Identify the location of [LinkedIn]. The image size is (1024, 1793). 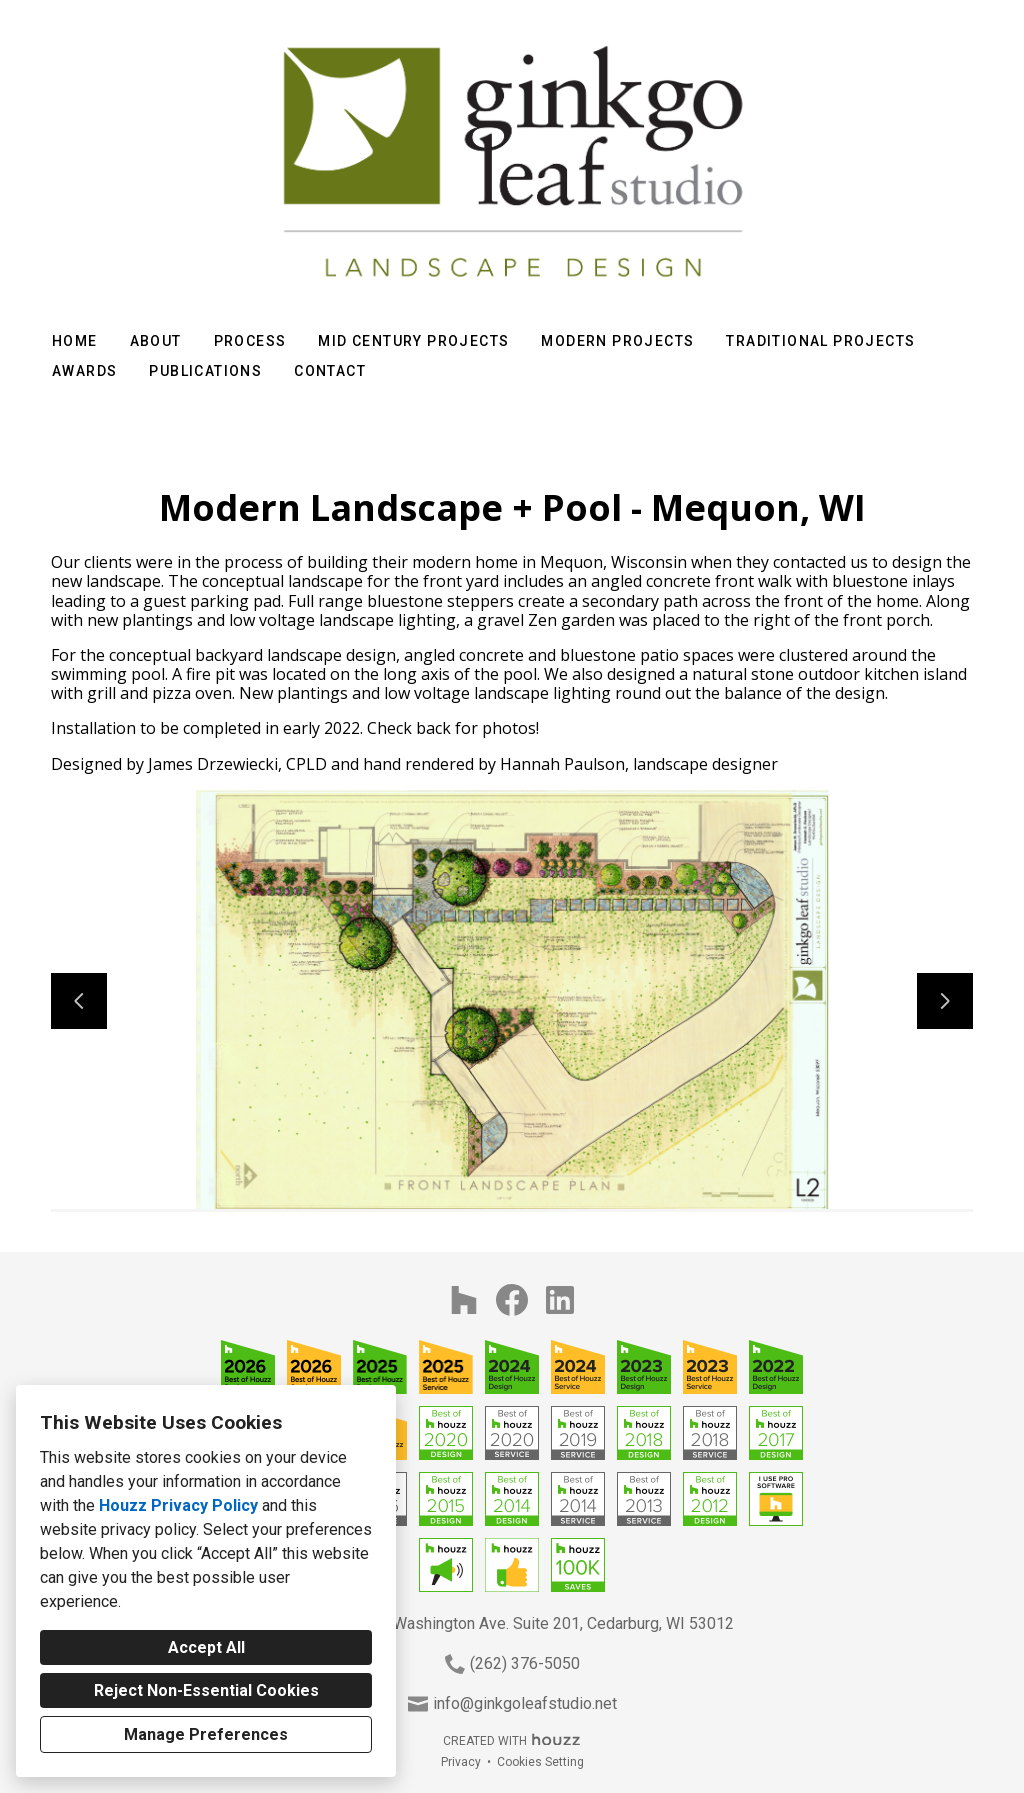
(560, 1300).